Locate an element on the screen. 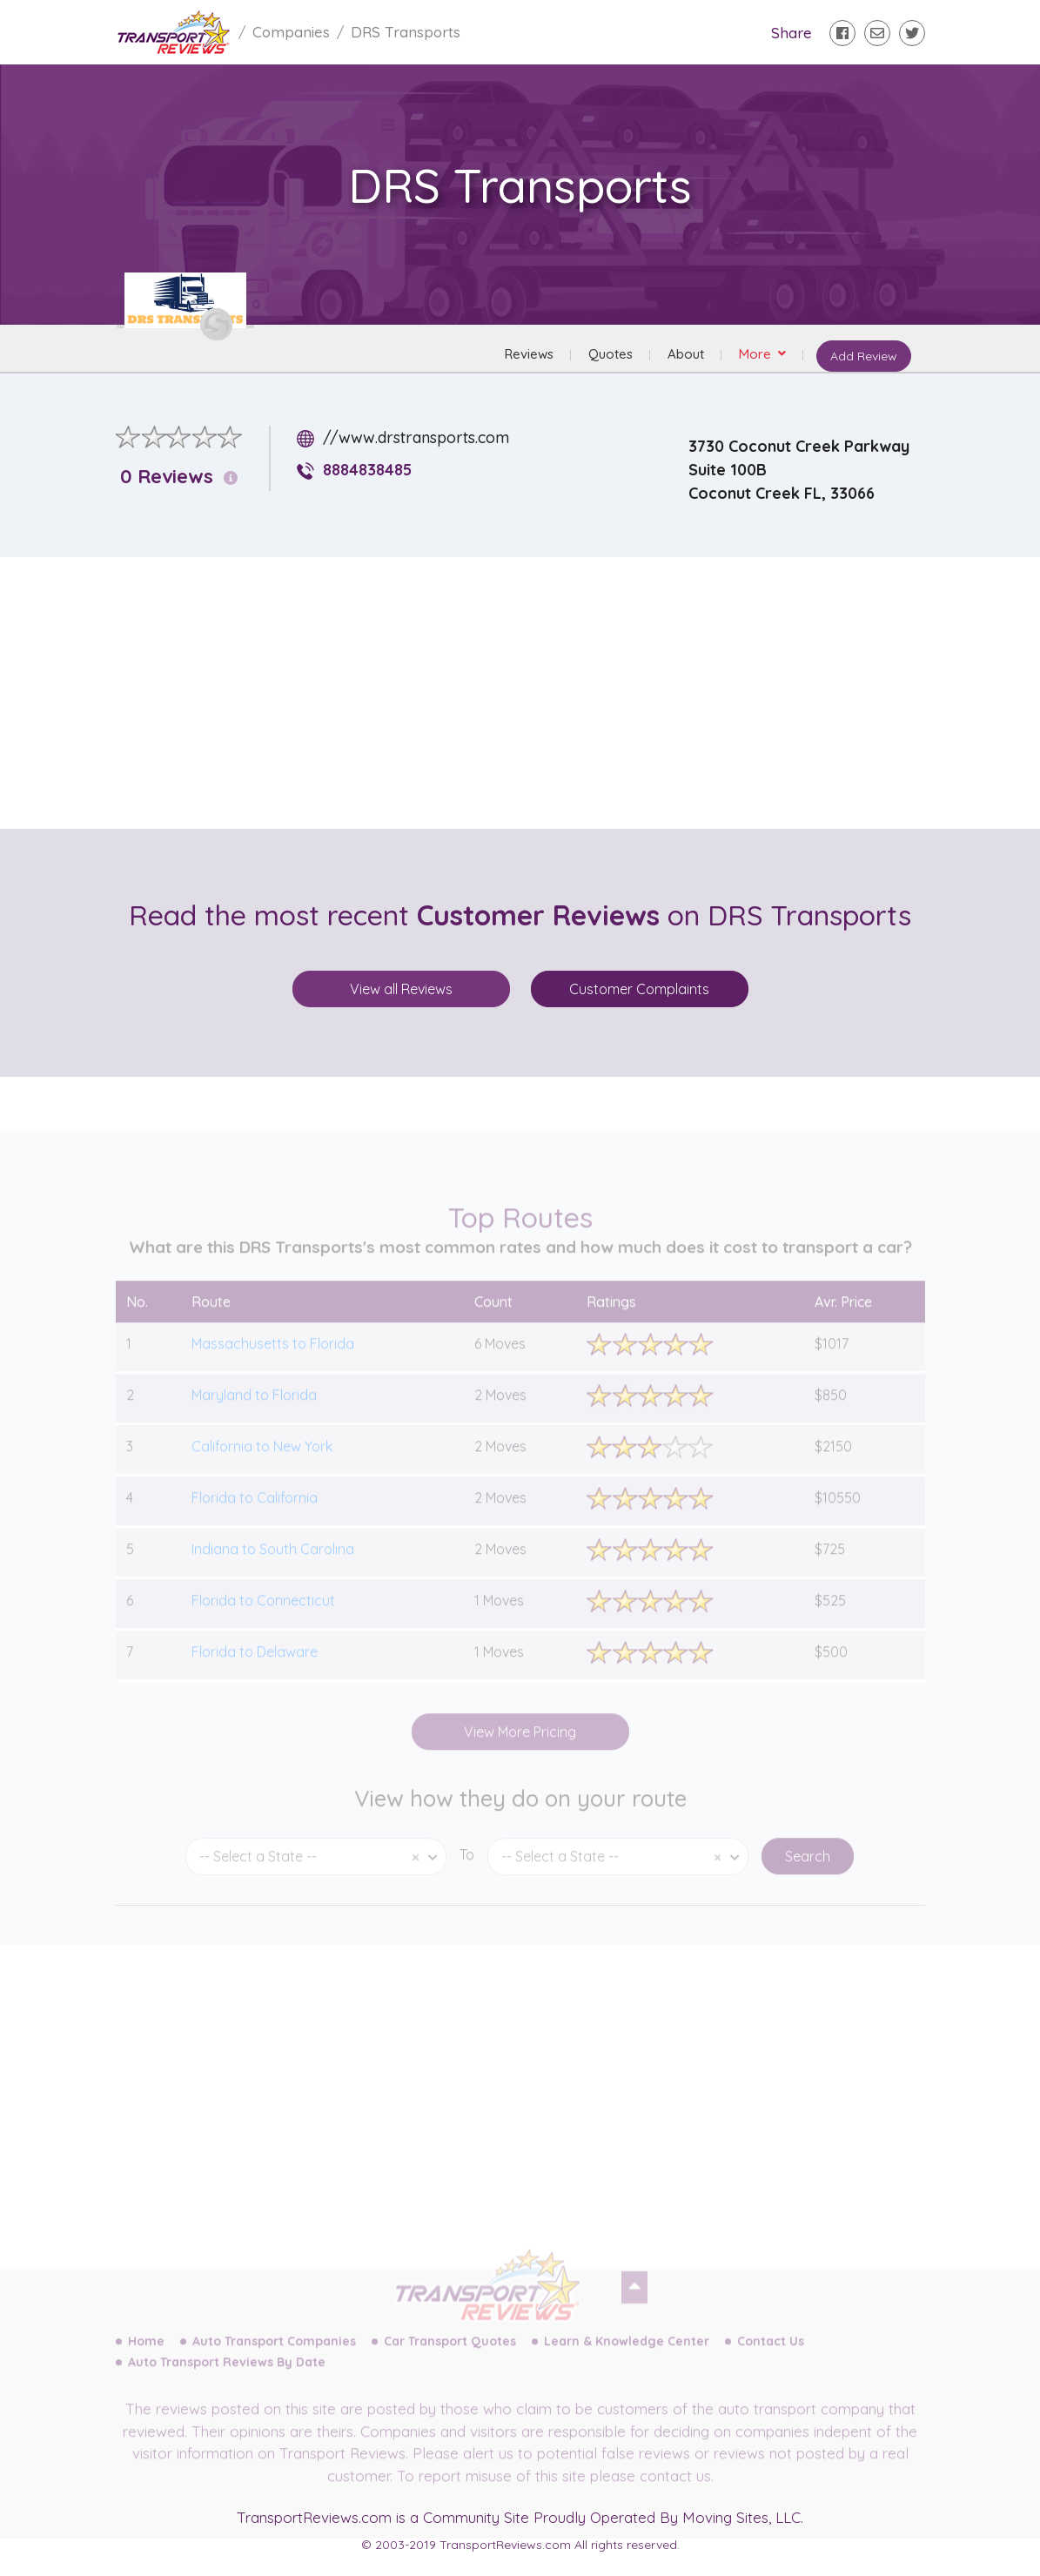  Contact Us is located at coordinates (770, 2358).